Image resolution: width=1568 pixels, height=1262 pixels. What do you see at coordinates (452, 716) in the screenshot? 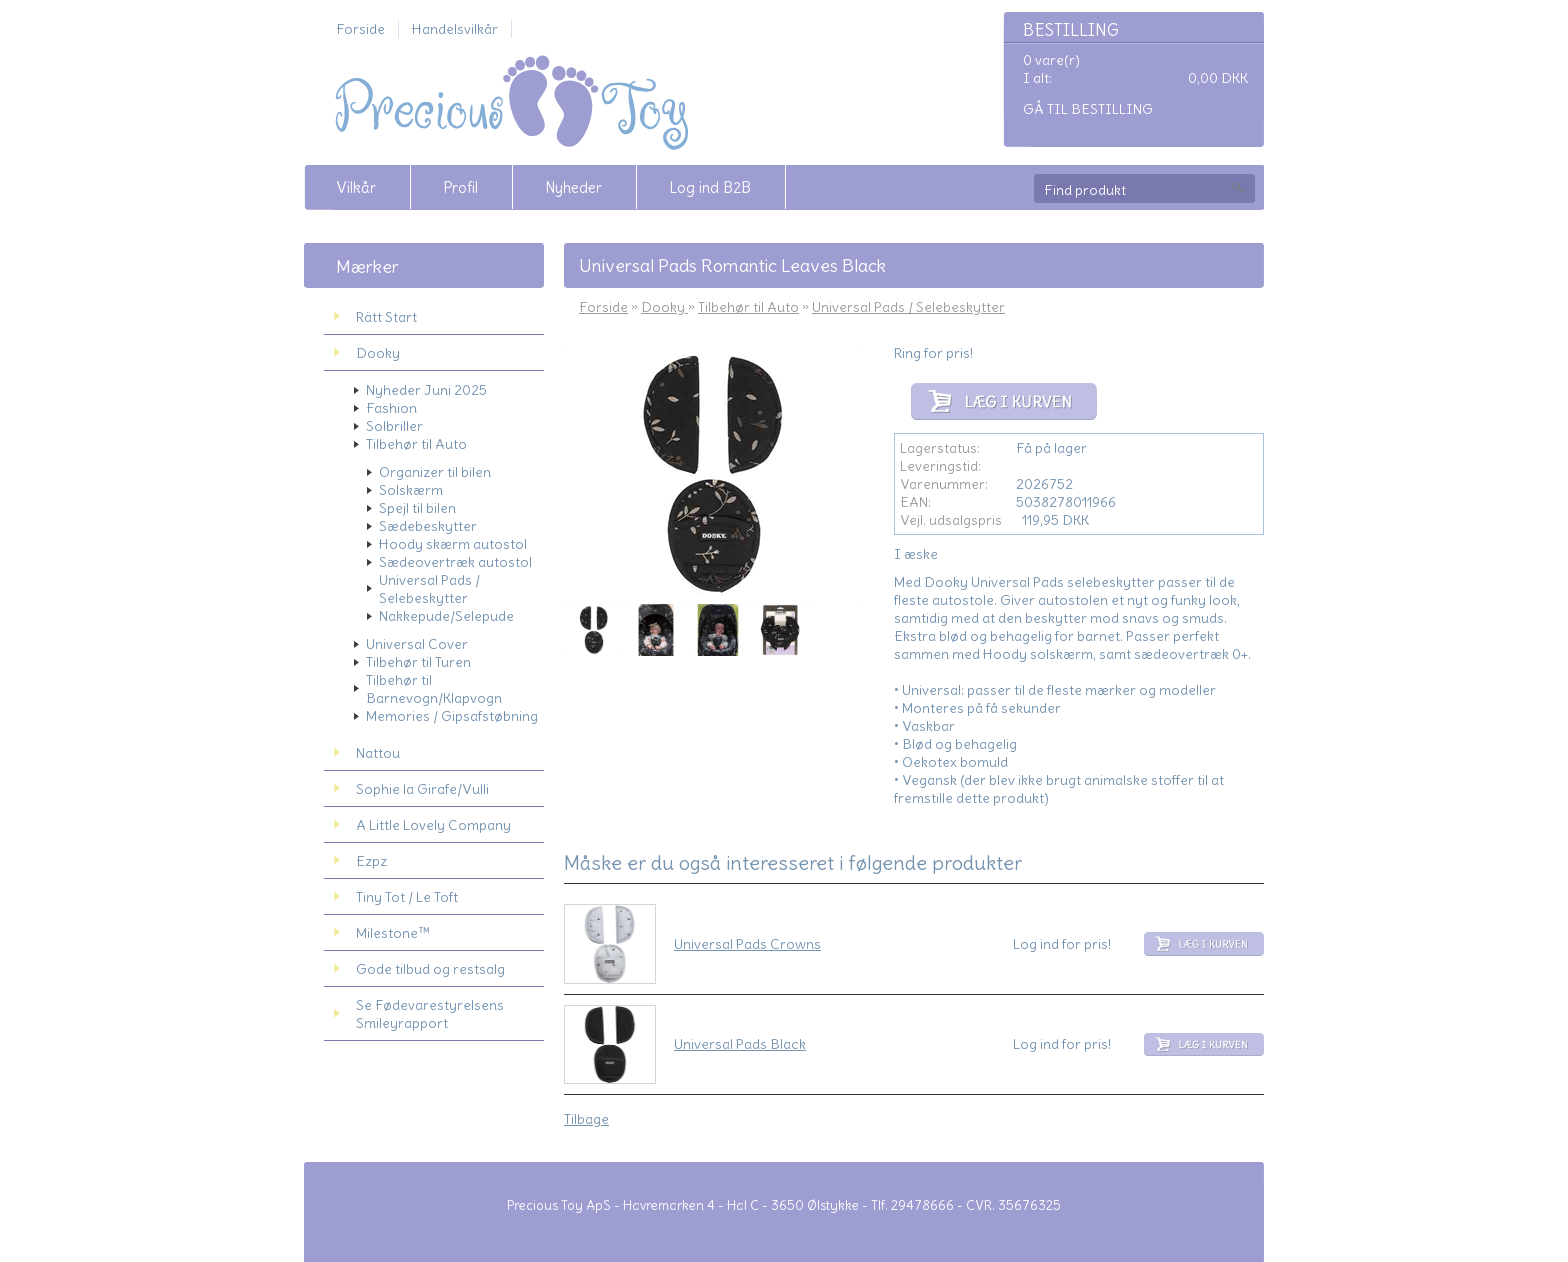
I see `Memories / Gipsafstøbning` at bounding box center [452, 716].